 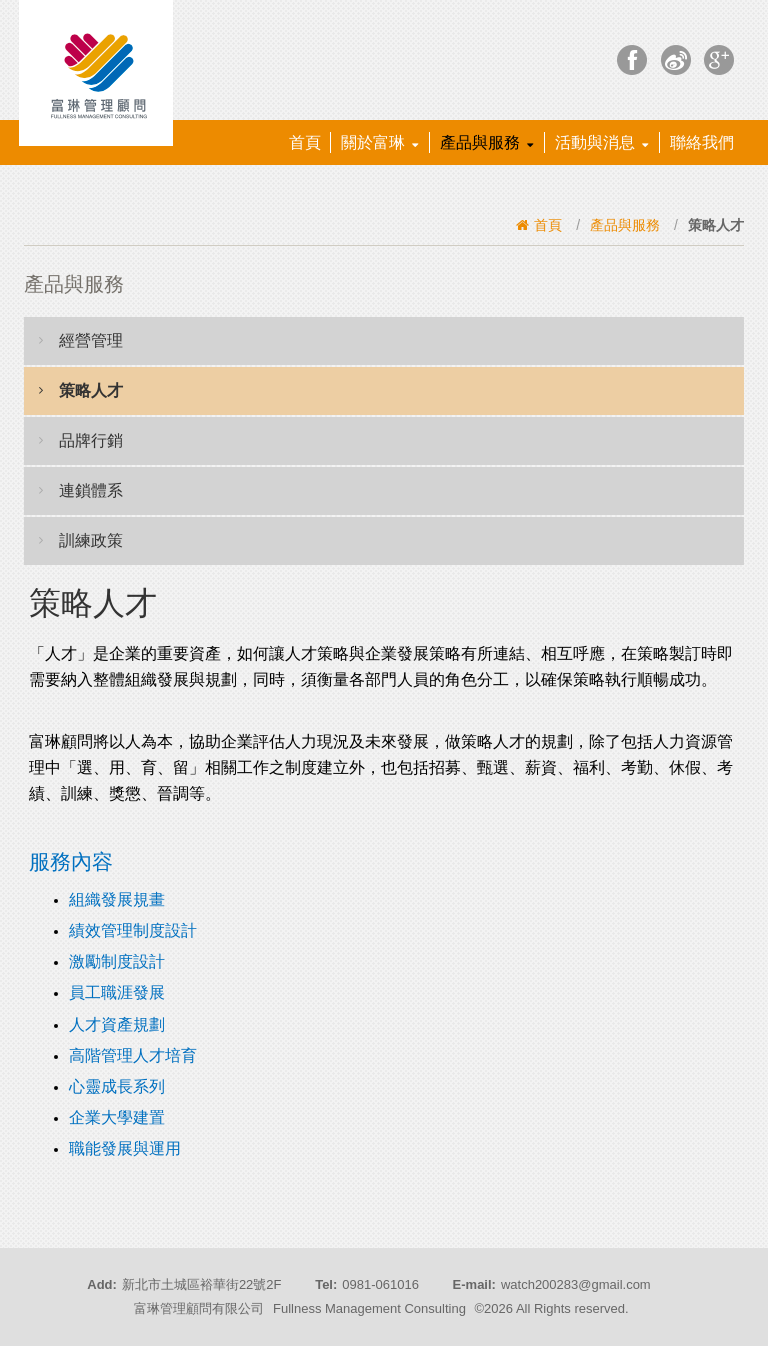 What do you see at coordinates (487, 142) in the screenshot?
I see `產品與服務` at bounding box center [487, 142].